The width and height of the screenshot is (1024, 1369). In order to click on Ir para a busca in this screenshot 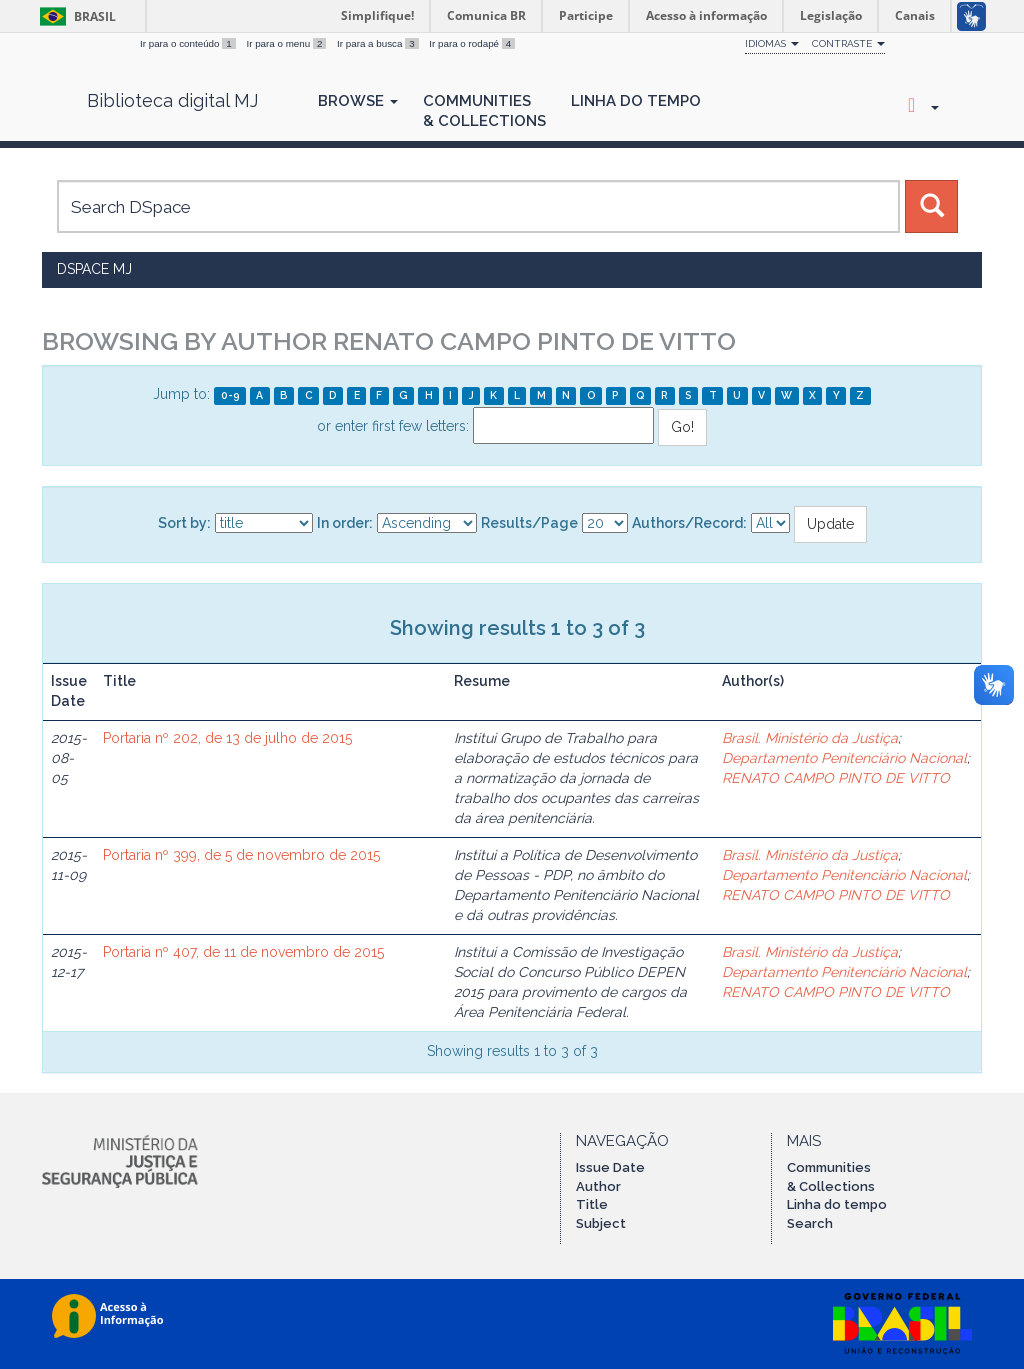, I will do `click(379, 43)`.